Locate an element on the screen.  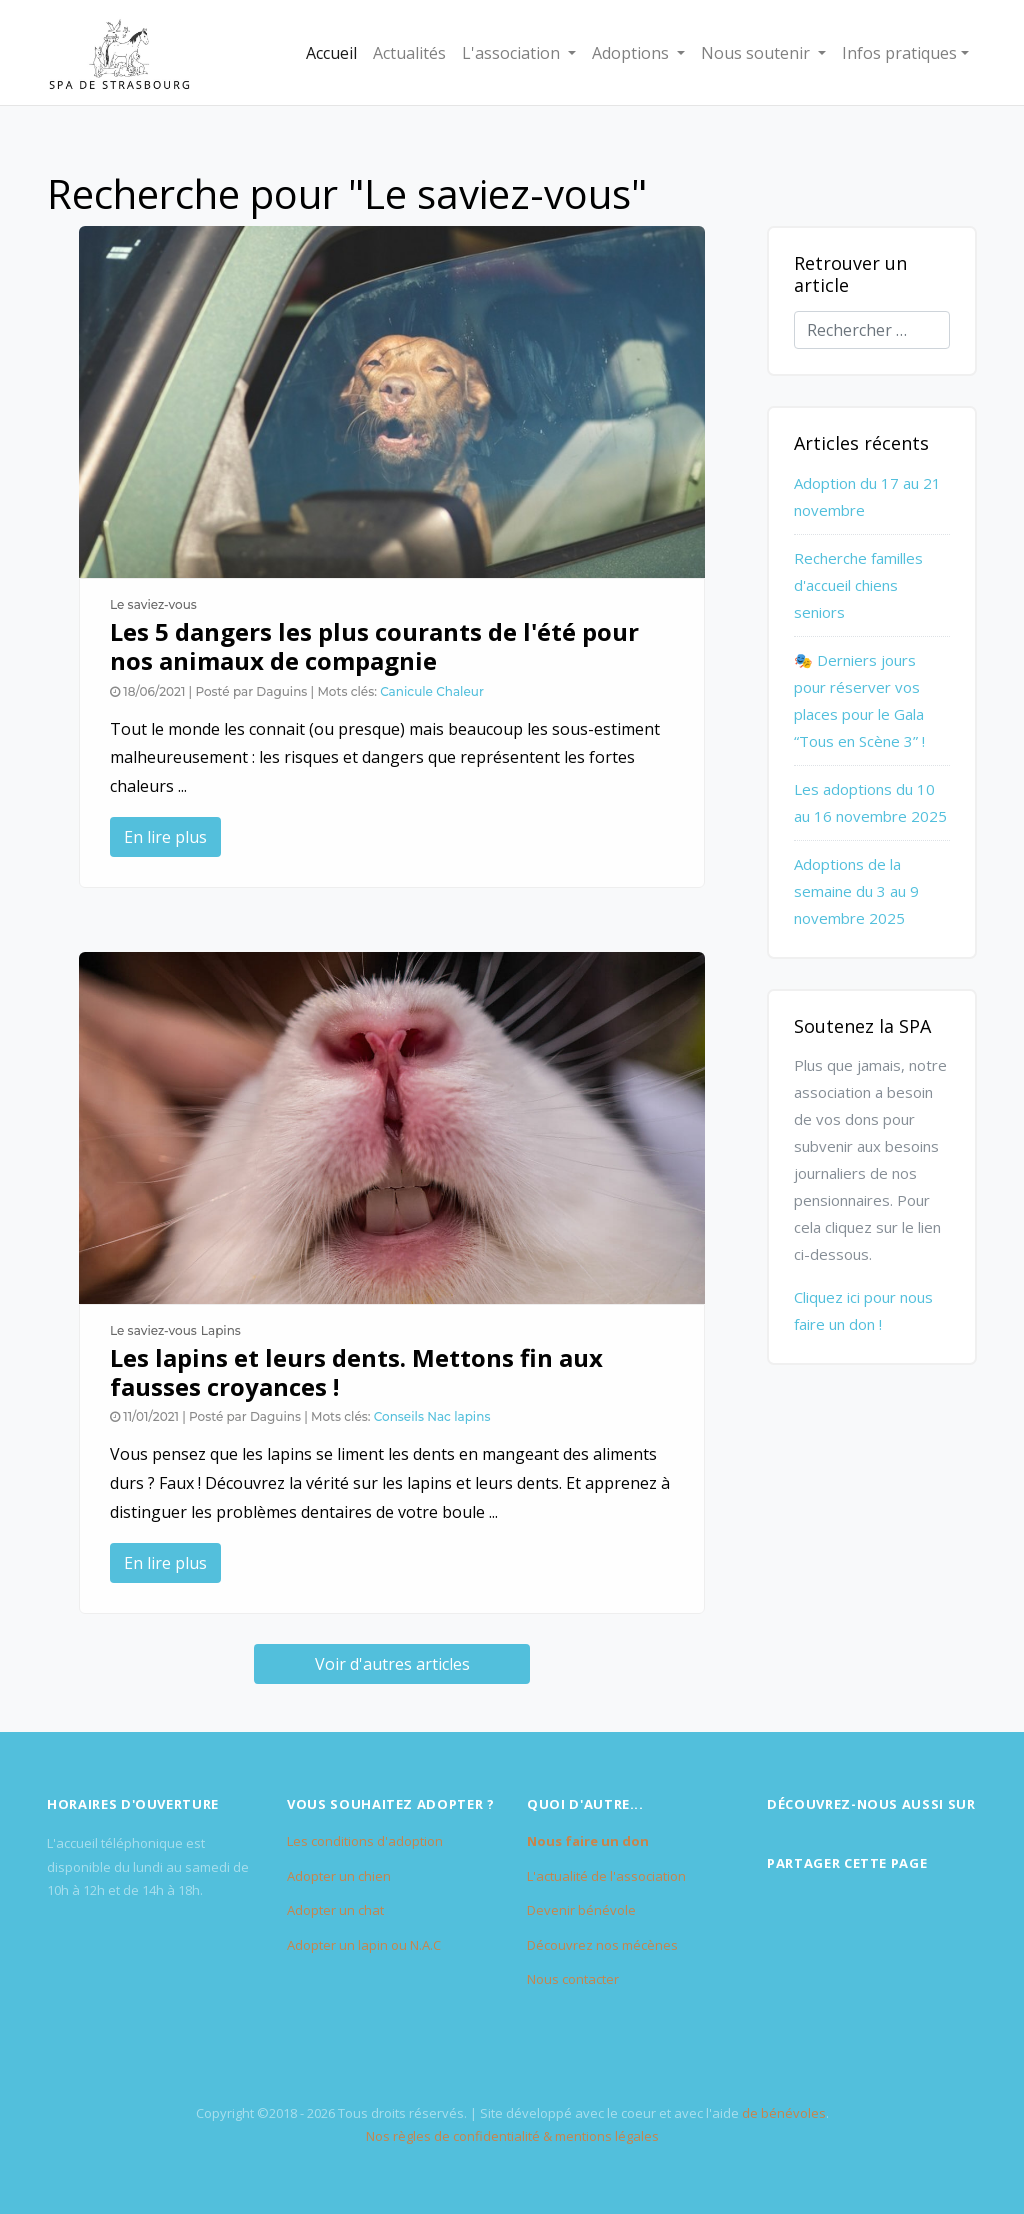
lapins is located at coordinates (472, 1416).